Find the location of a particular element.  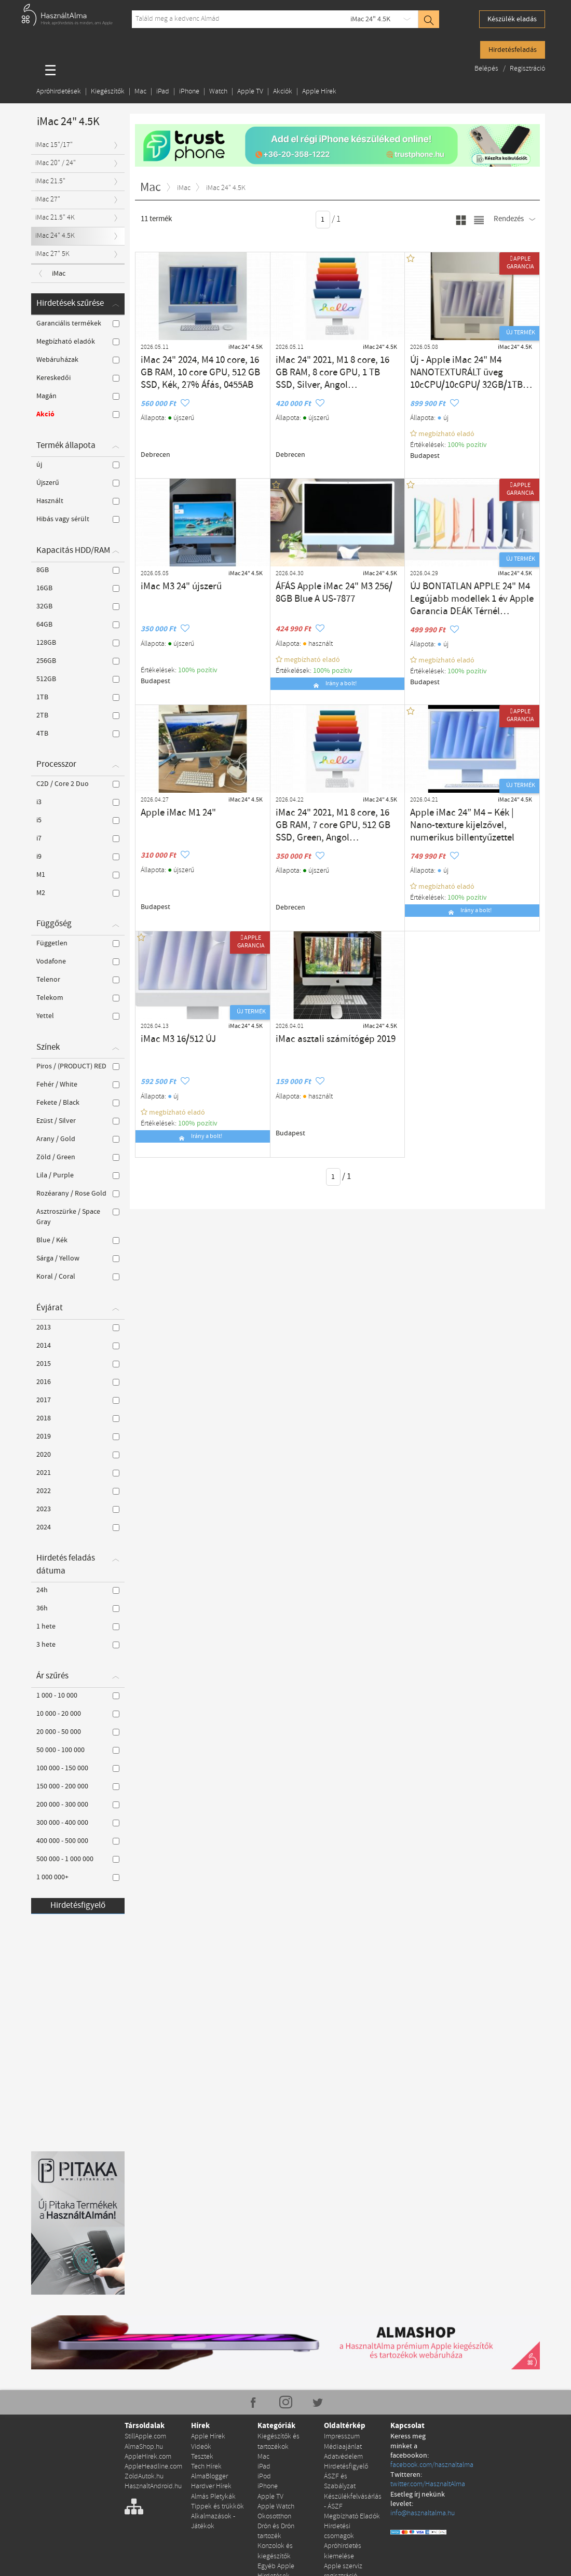

100% pozítiv is located at coordinates (466, 444).